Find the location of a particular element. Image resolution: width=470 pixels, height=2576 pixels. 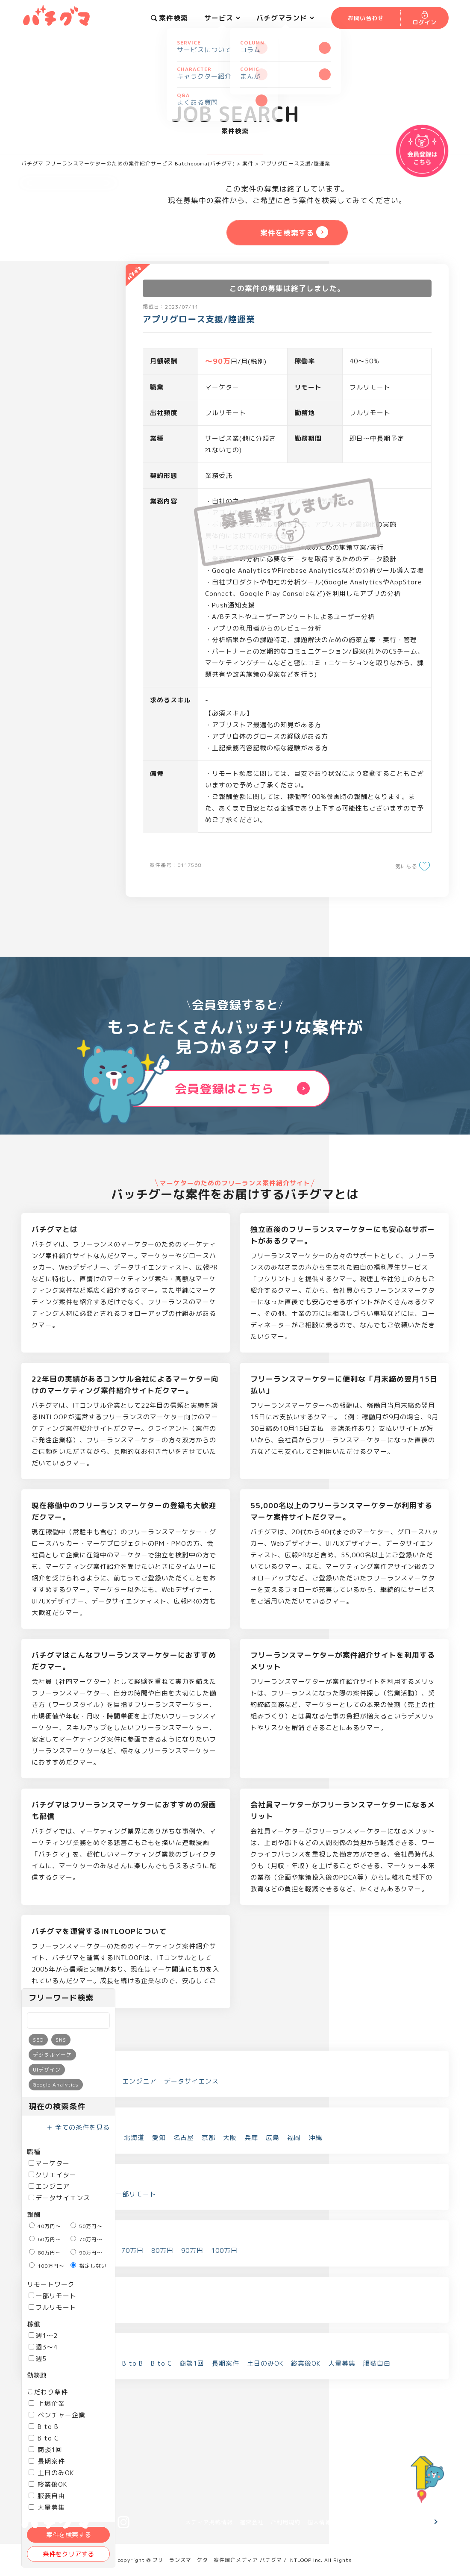

90万円～ is located at coordinates (86, 2252).